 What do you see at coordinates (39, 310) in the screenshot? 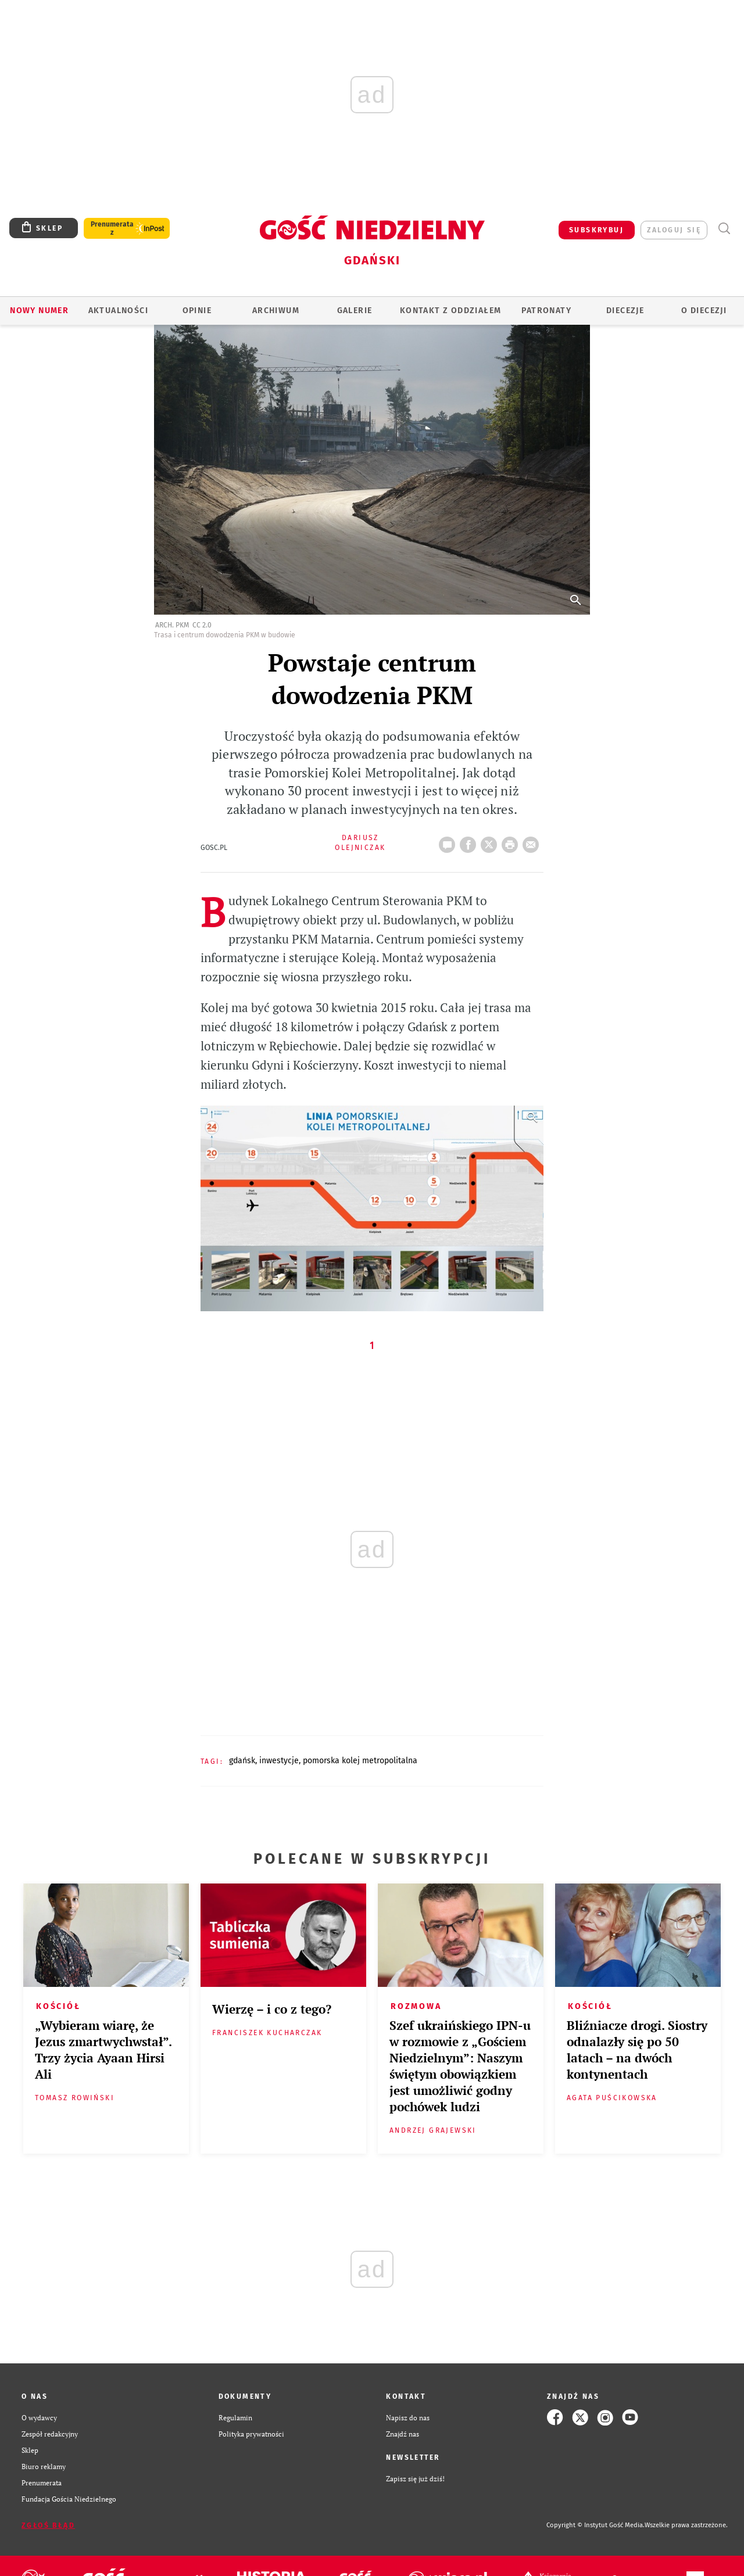
I see `Nowy numer` at bounding box center [39, 310].